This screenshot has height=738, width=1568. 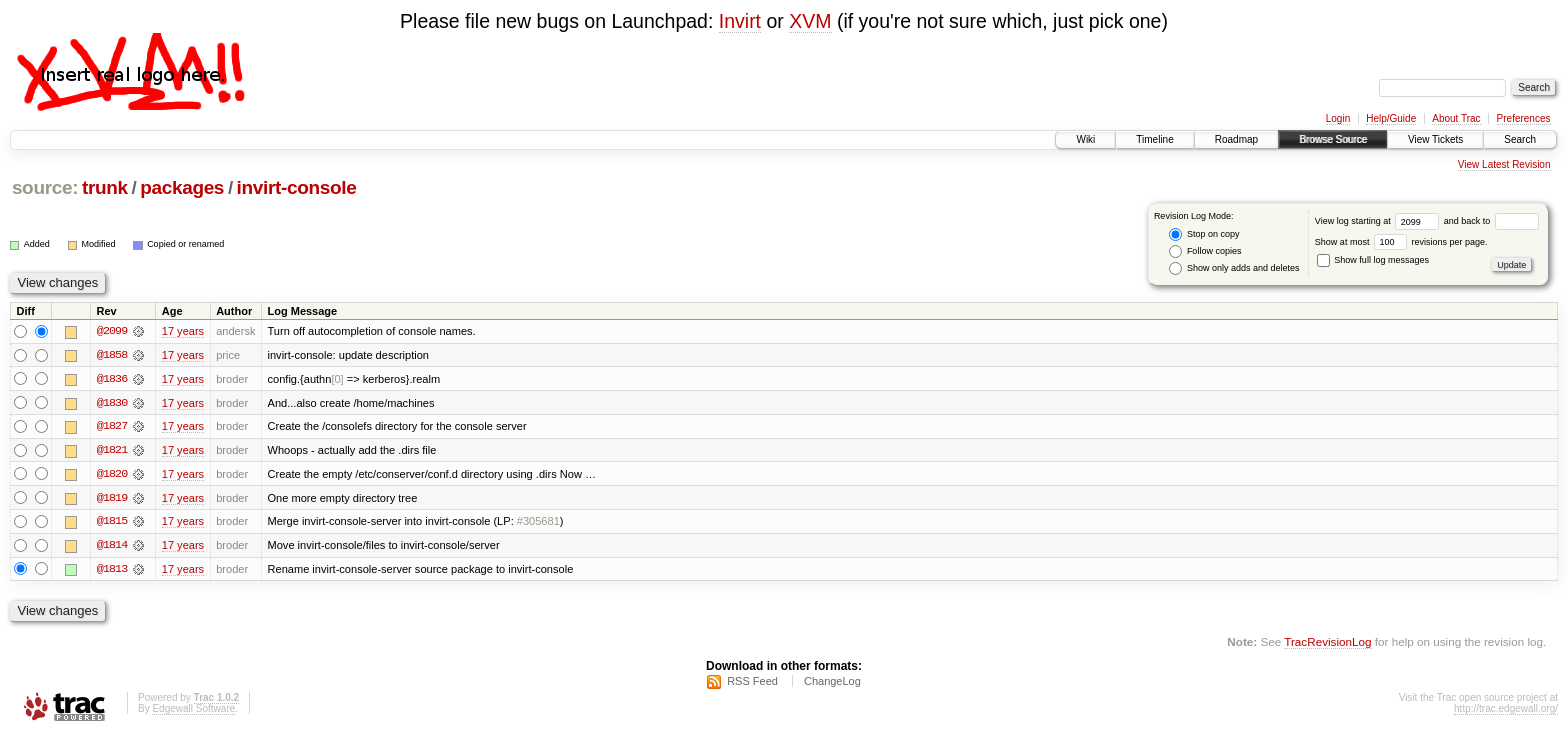 What do you see at coordinates (1401, 242) in the screenshot?
I see `Show at most revisions per page.` at bounding box center [1401, 242].